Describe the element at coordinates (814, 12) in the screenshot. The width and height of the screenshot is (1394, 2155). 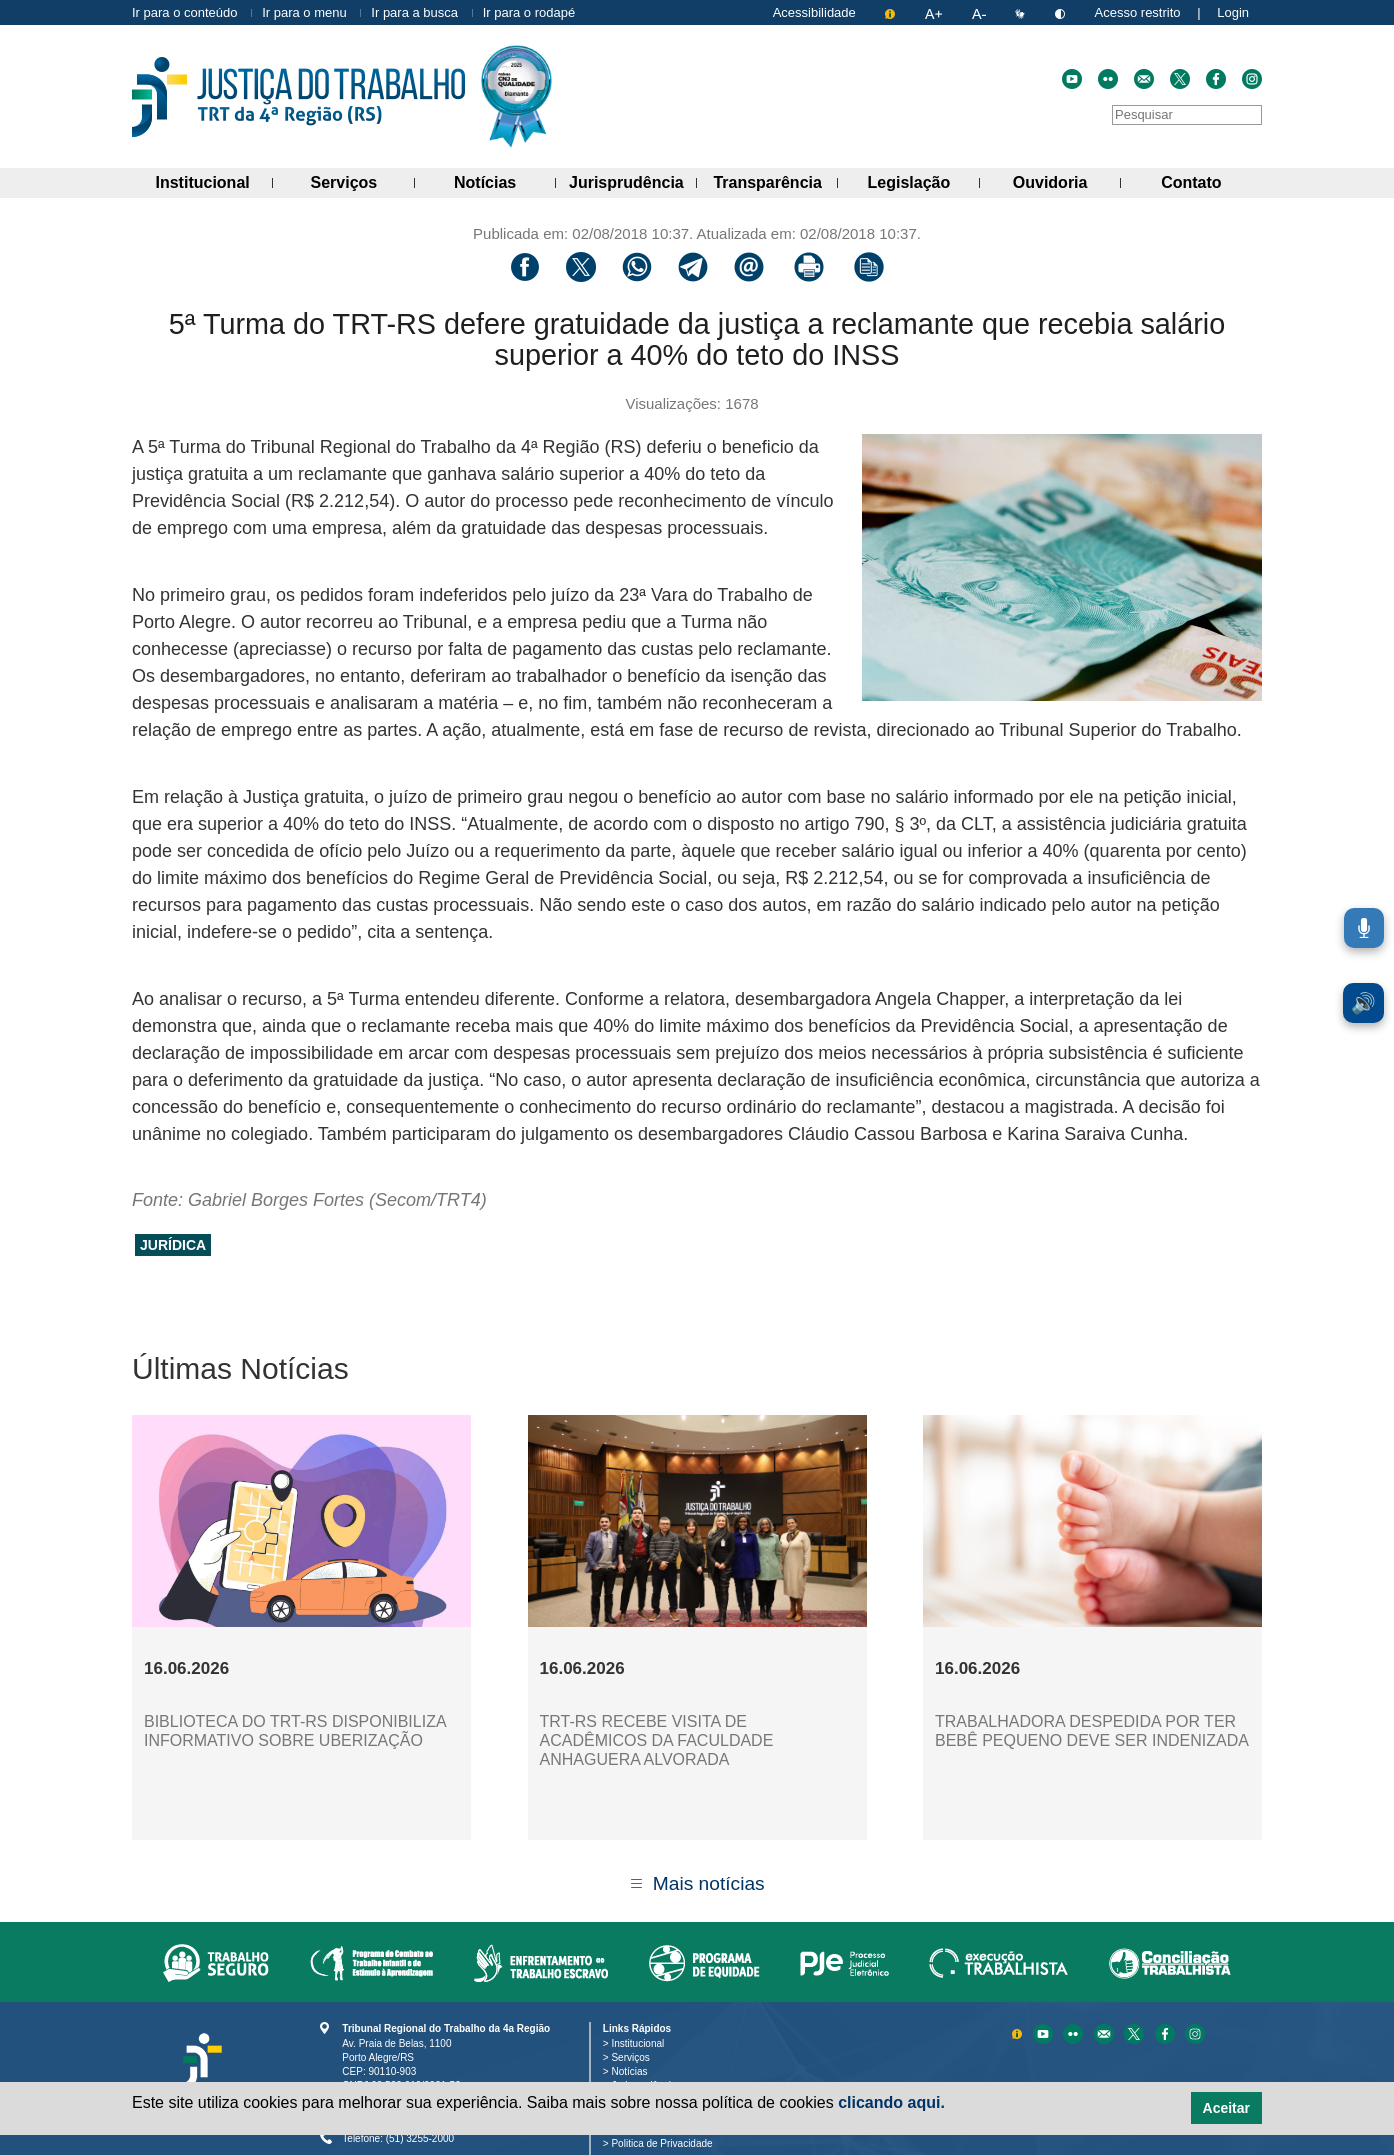
I see `Acessibilidade` at that location.